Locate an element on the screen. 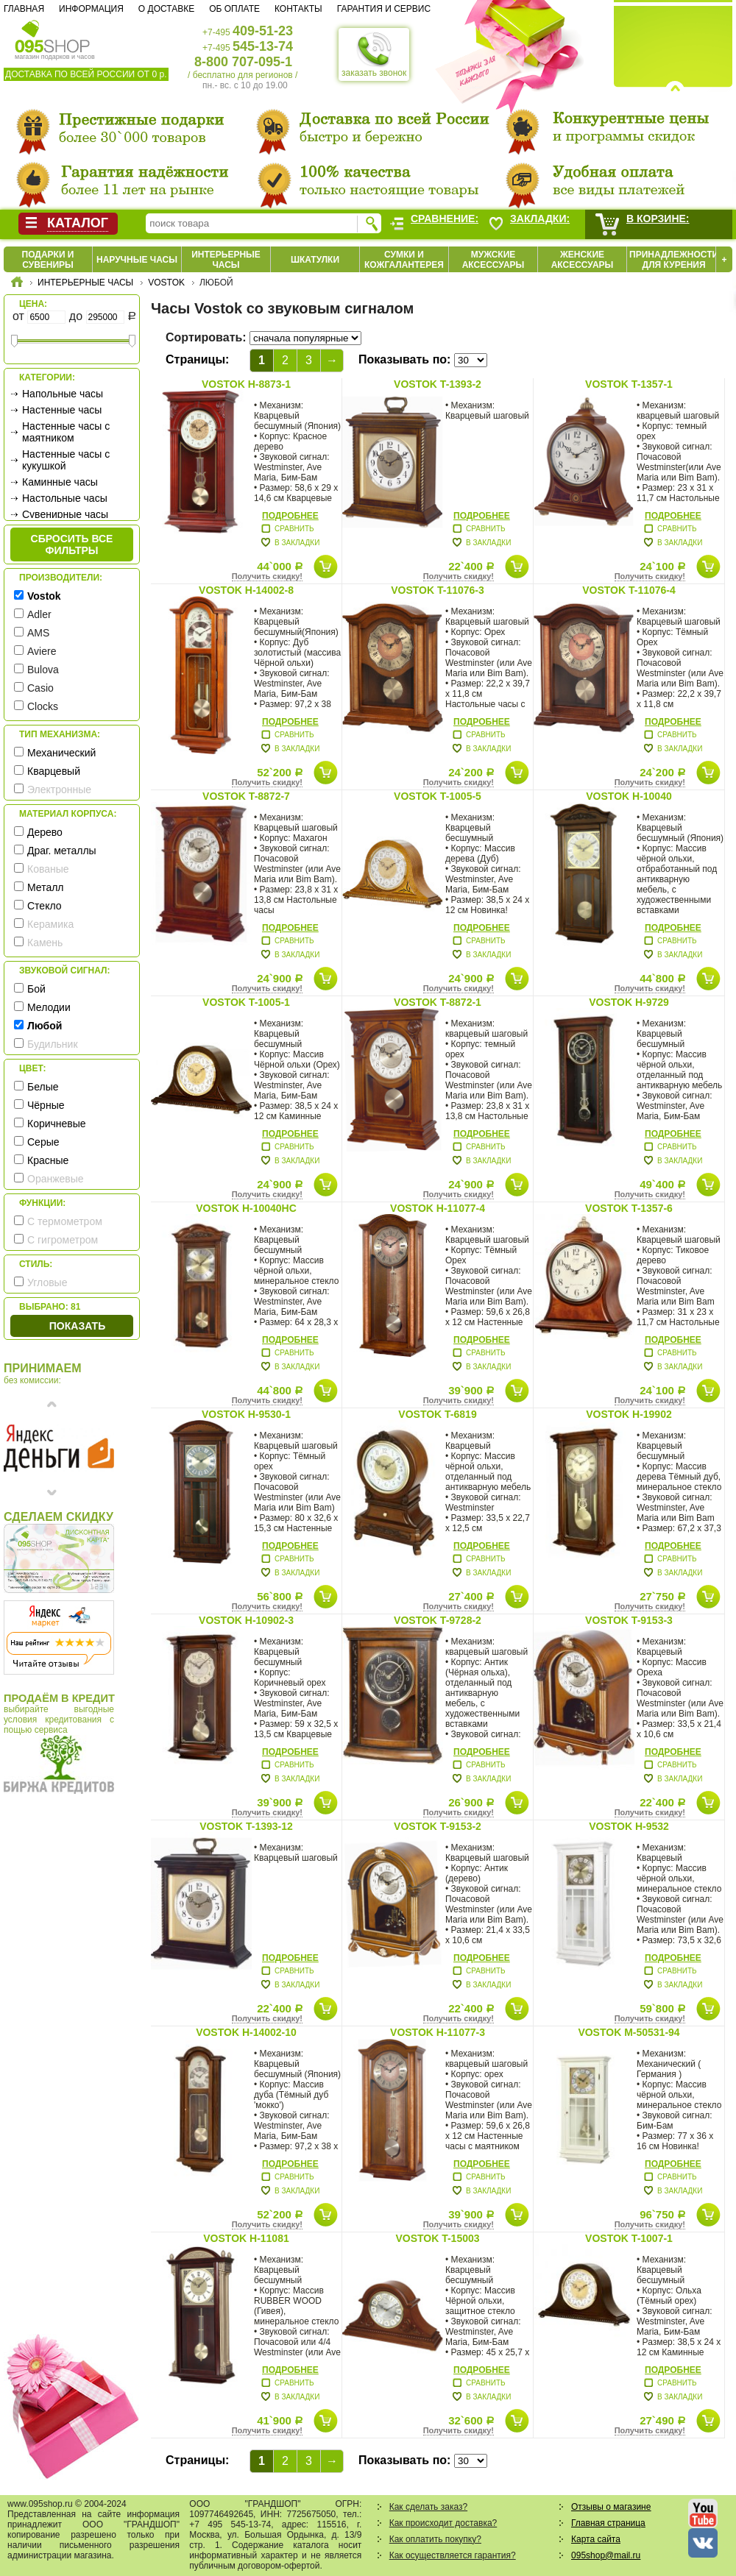  Гарантия и сервис is located at coordinates (384, 9).